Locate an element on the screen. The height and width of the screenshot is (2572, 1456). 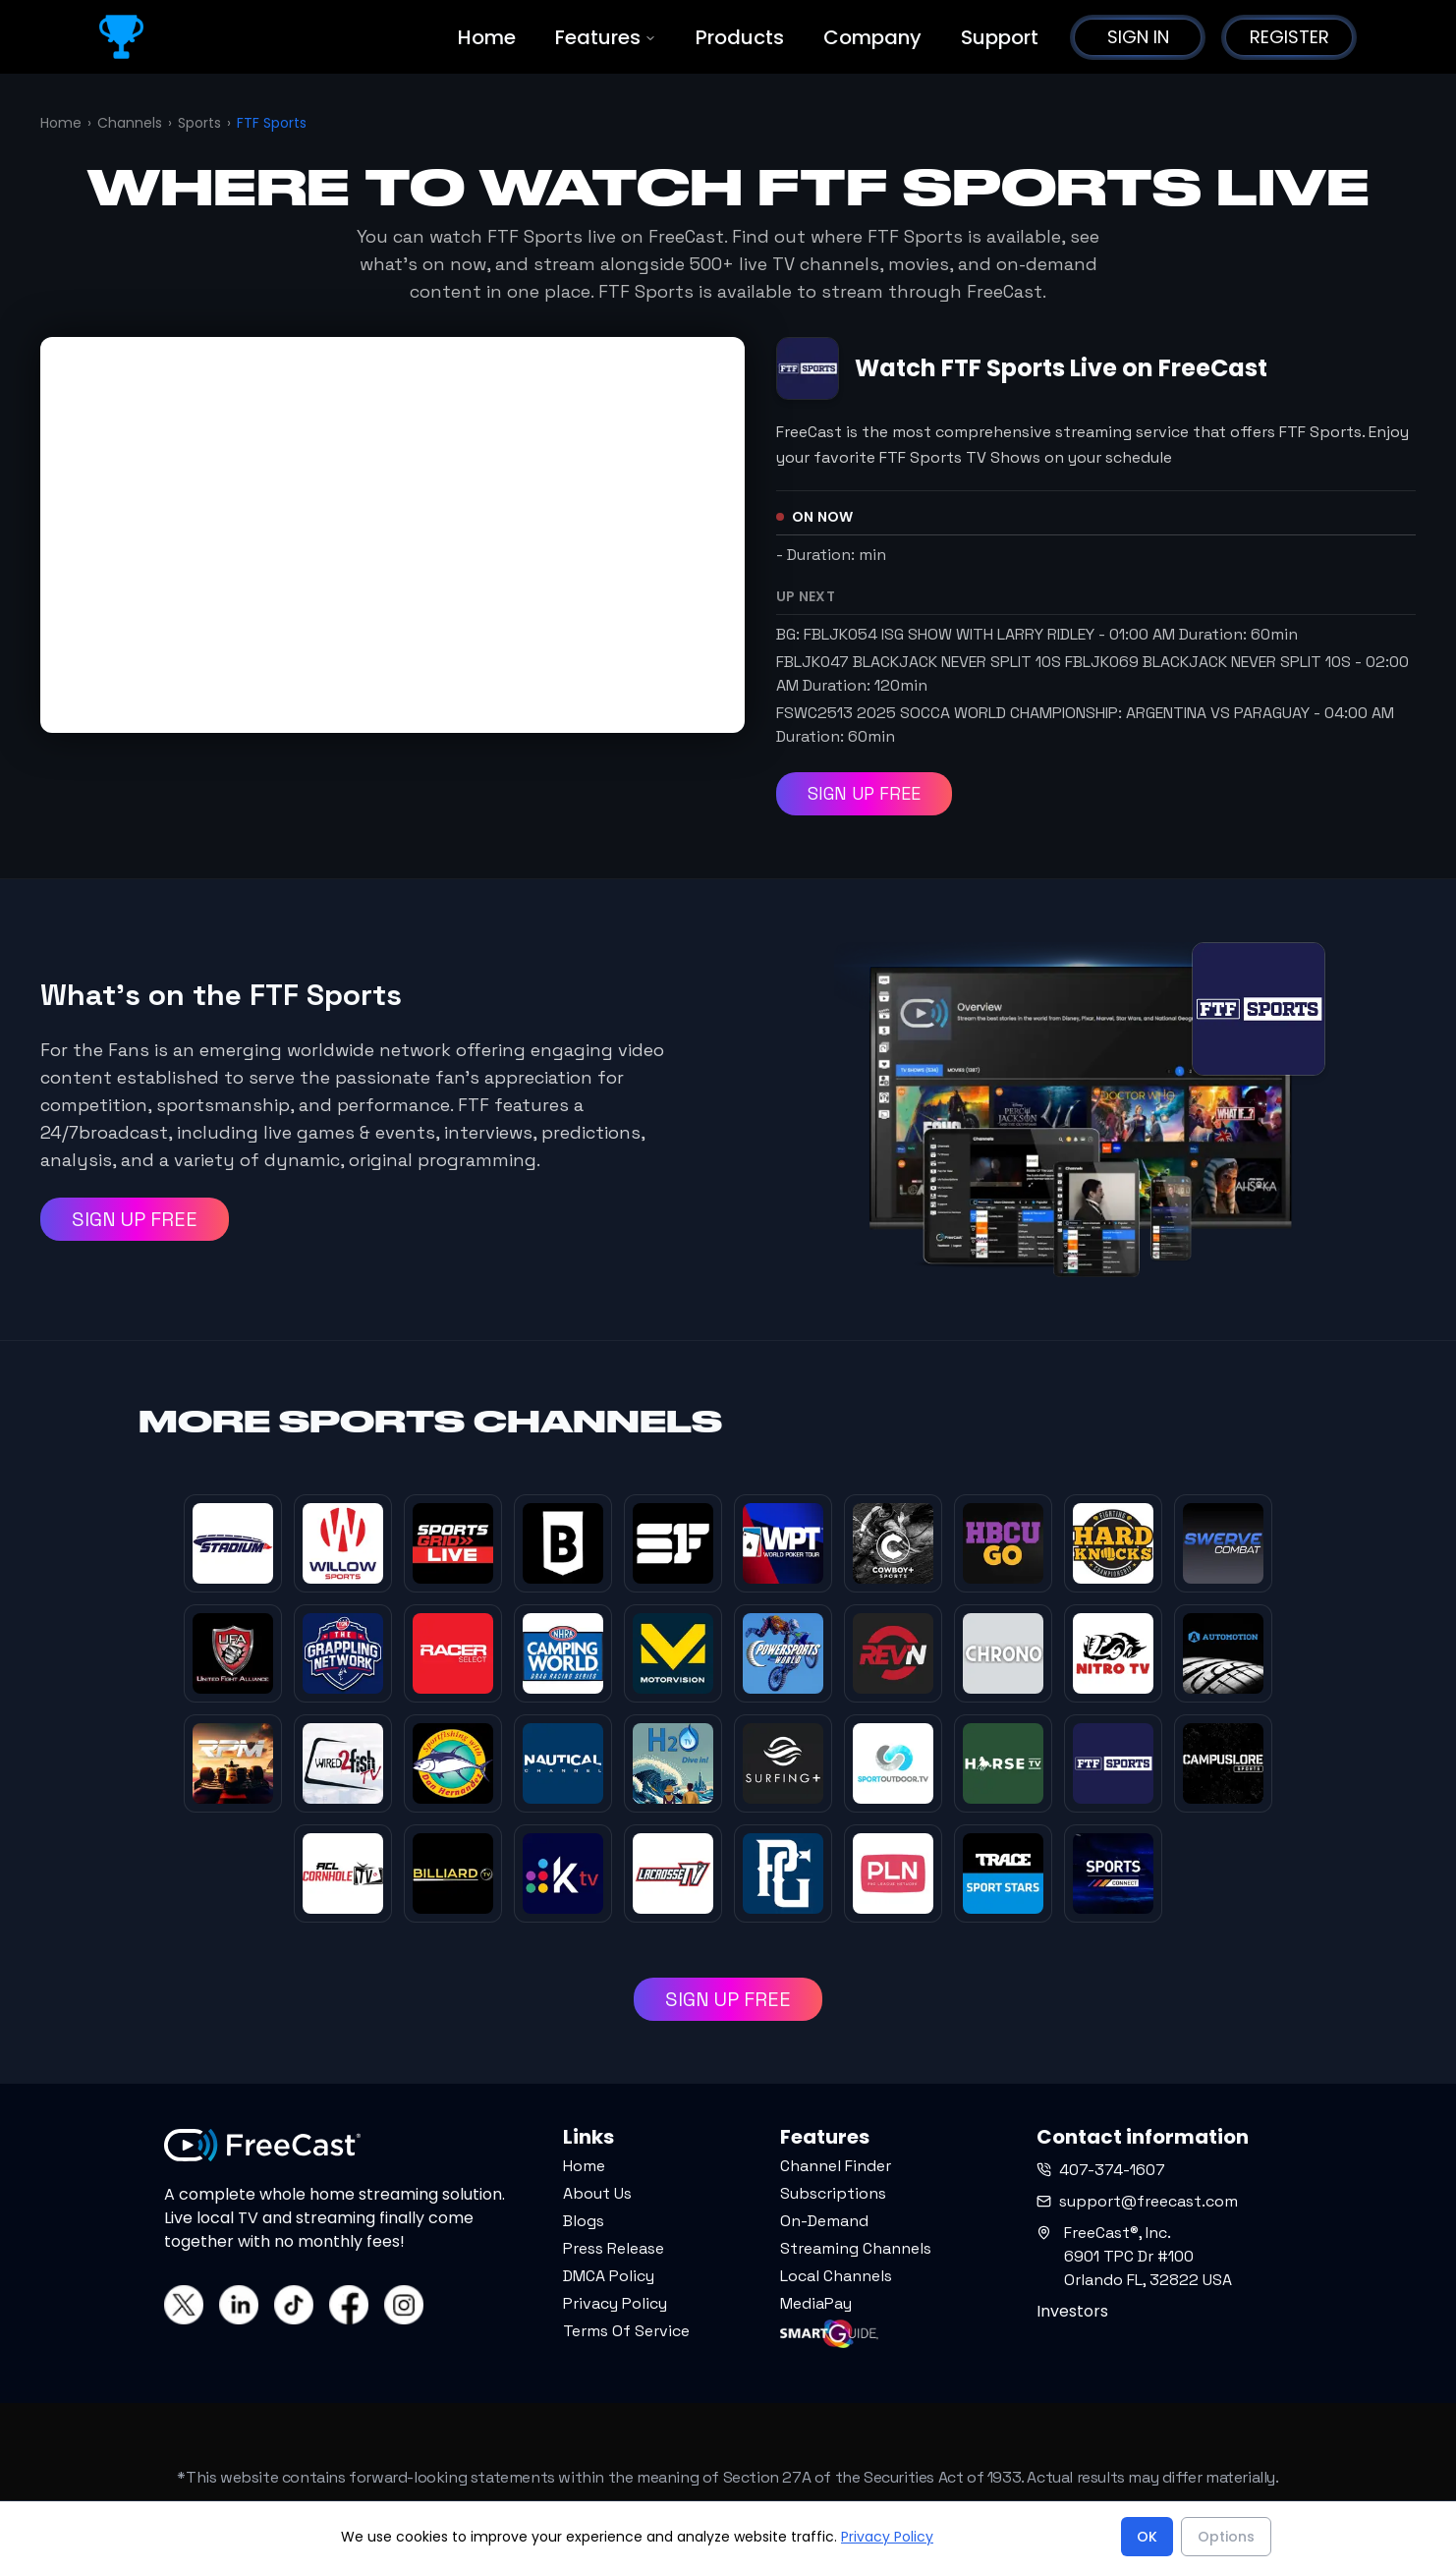
OK is located at coordinates (1147, 2536).